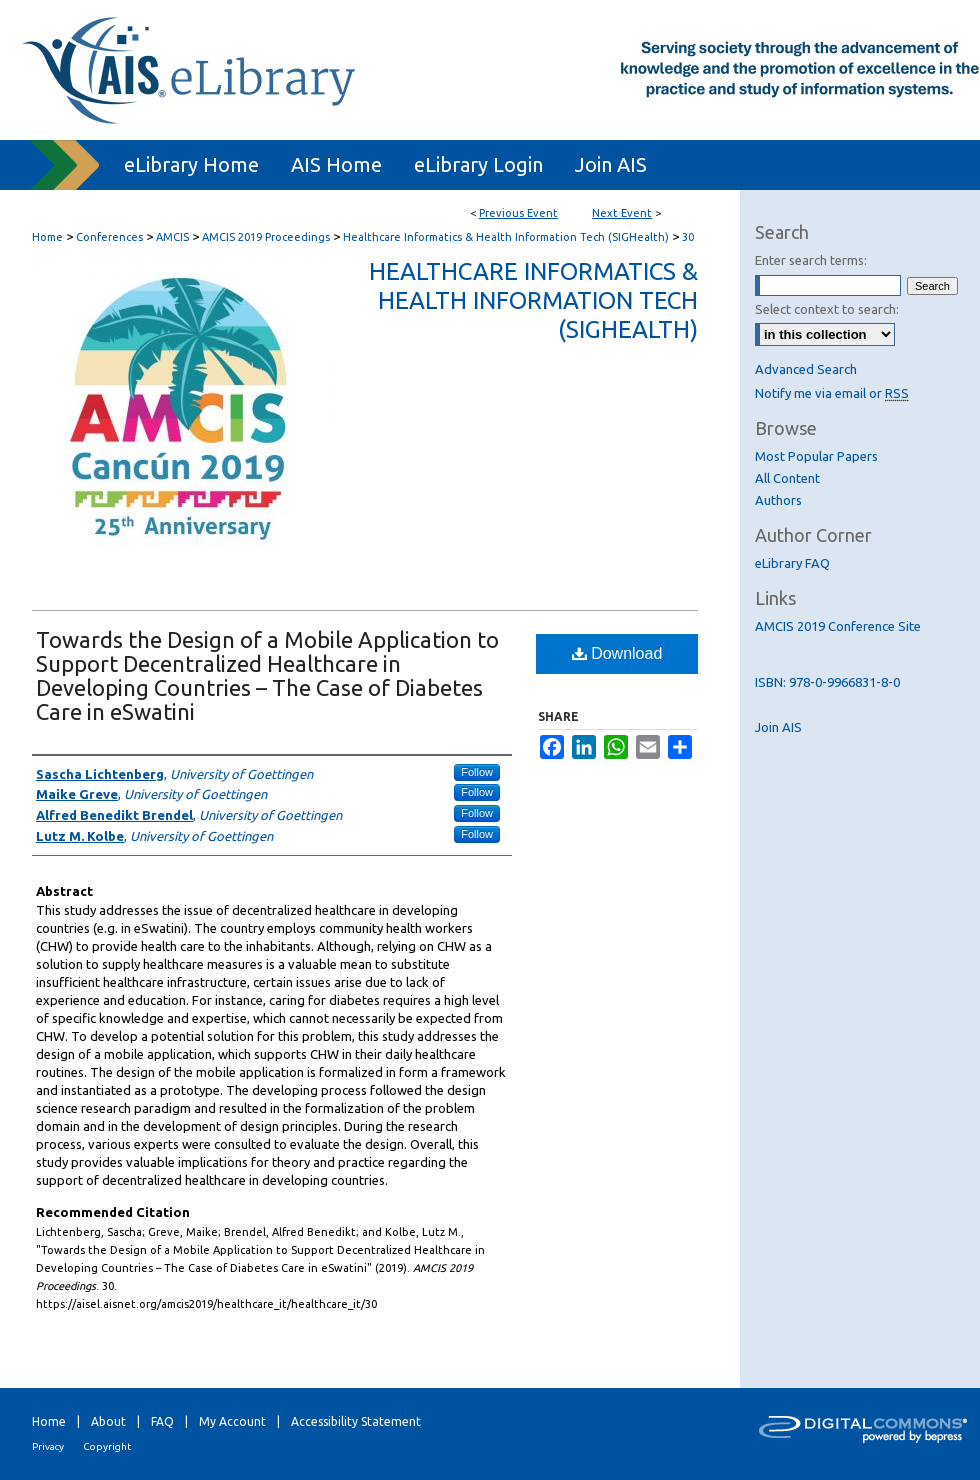 Image resolution: width=980 pixels, height=1480 pixels. Describe the element at coordinates (811, 260) in the screenshot. I see `Enter search terms:` at that location.